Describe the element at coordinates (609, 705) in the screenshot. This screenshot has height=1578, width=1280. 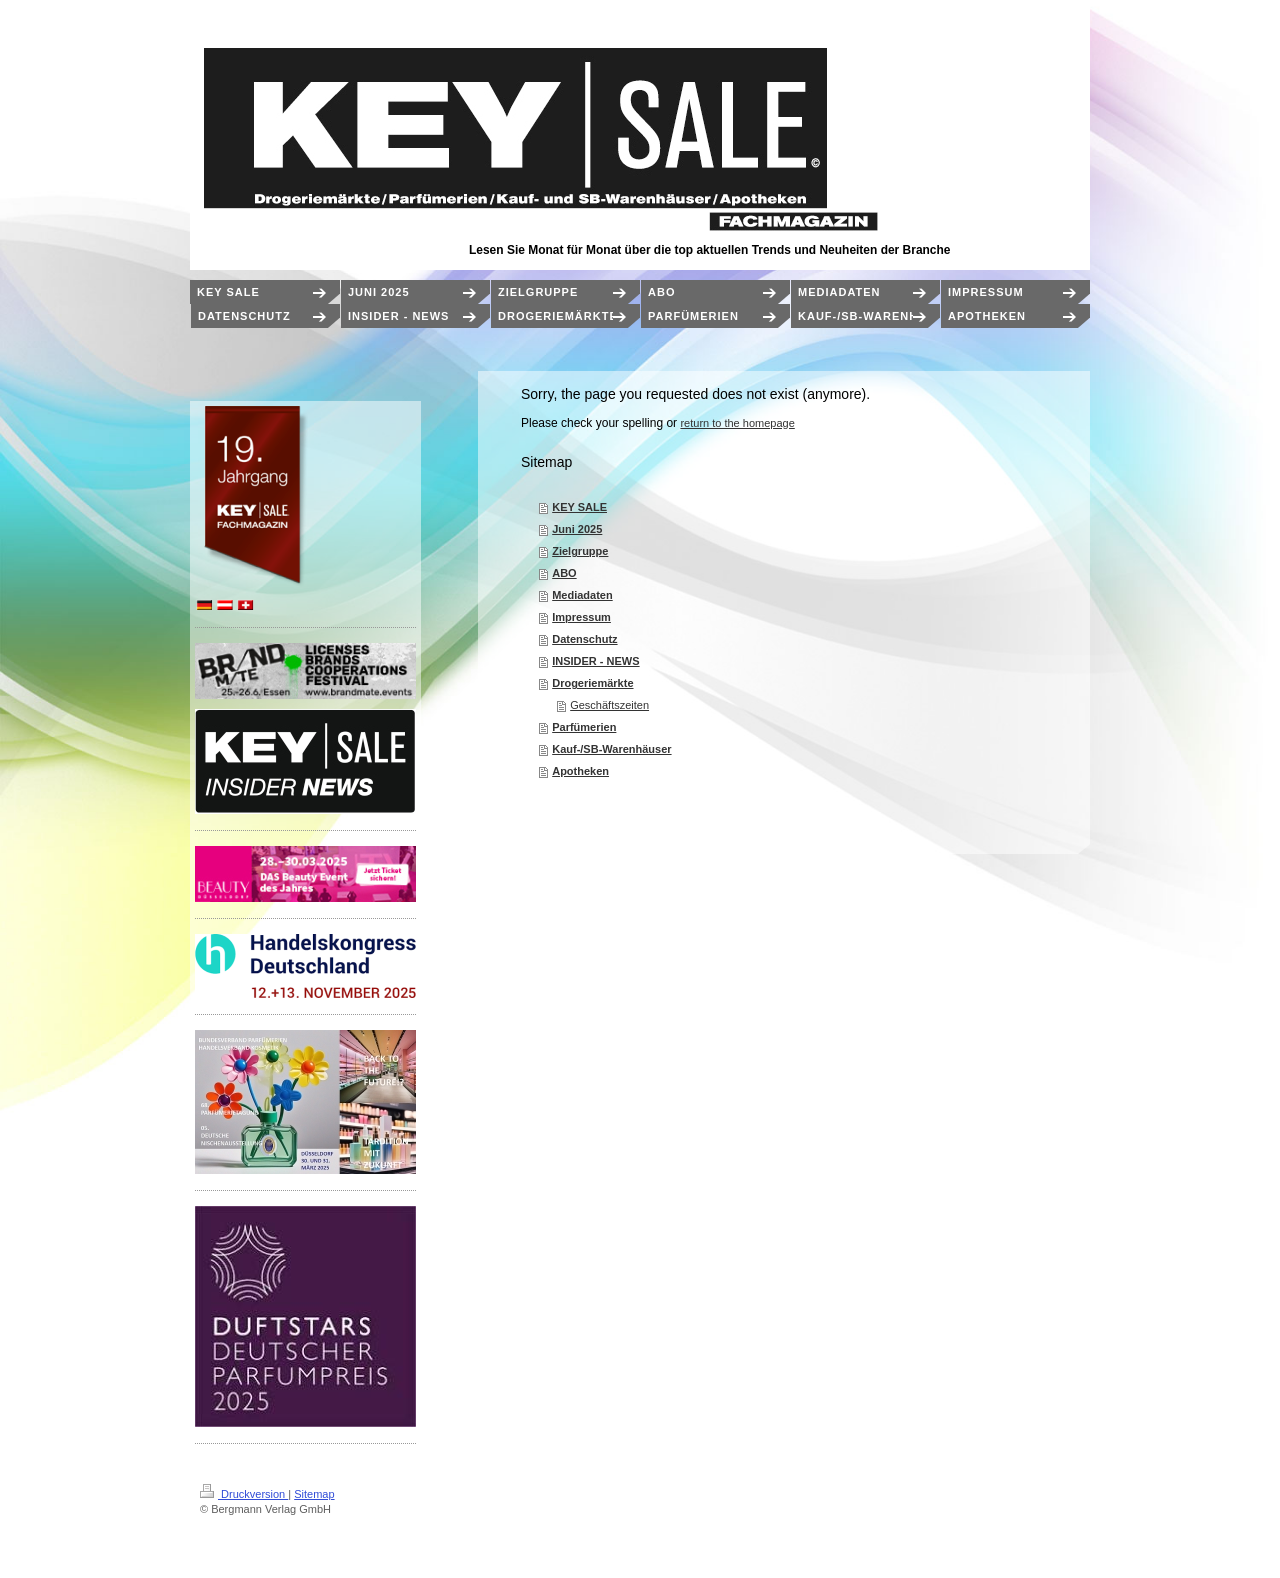
I see `Geschäftszeiten` at that location.